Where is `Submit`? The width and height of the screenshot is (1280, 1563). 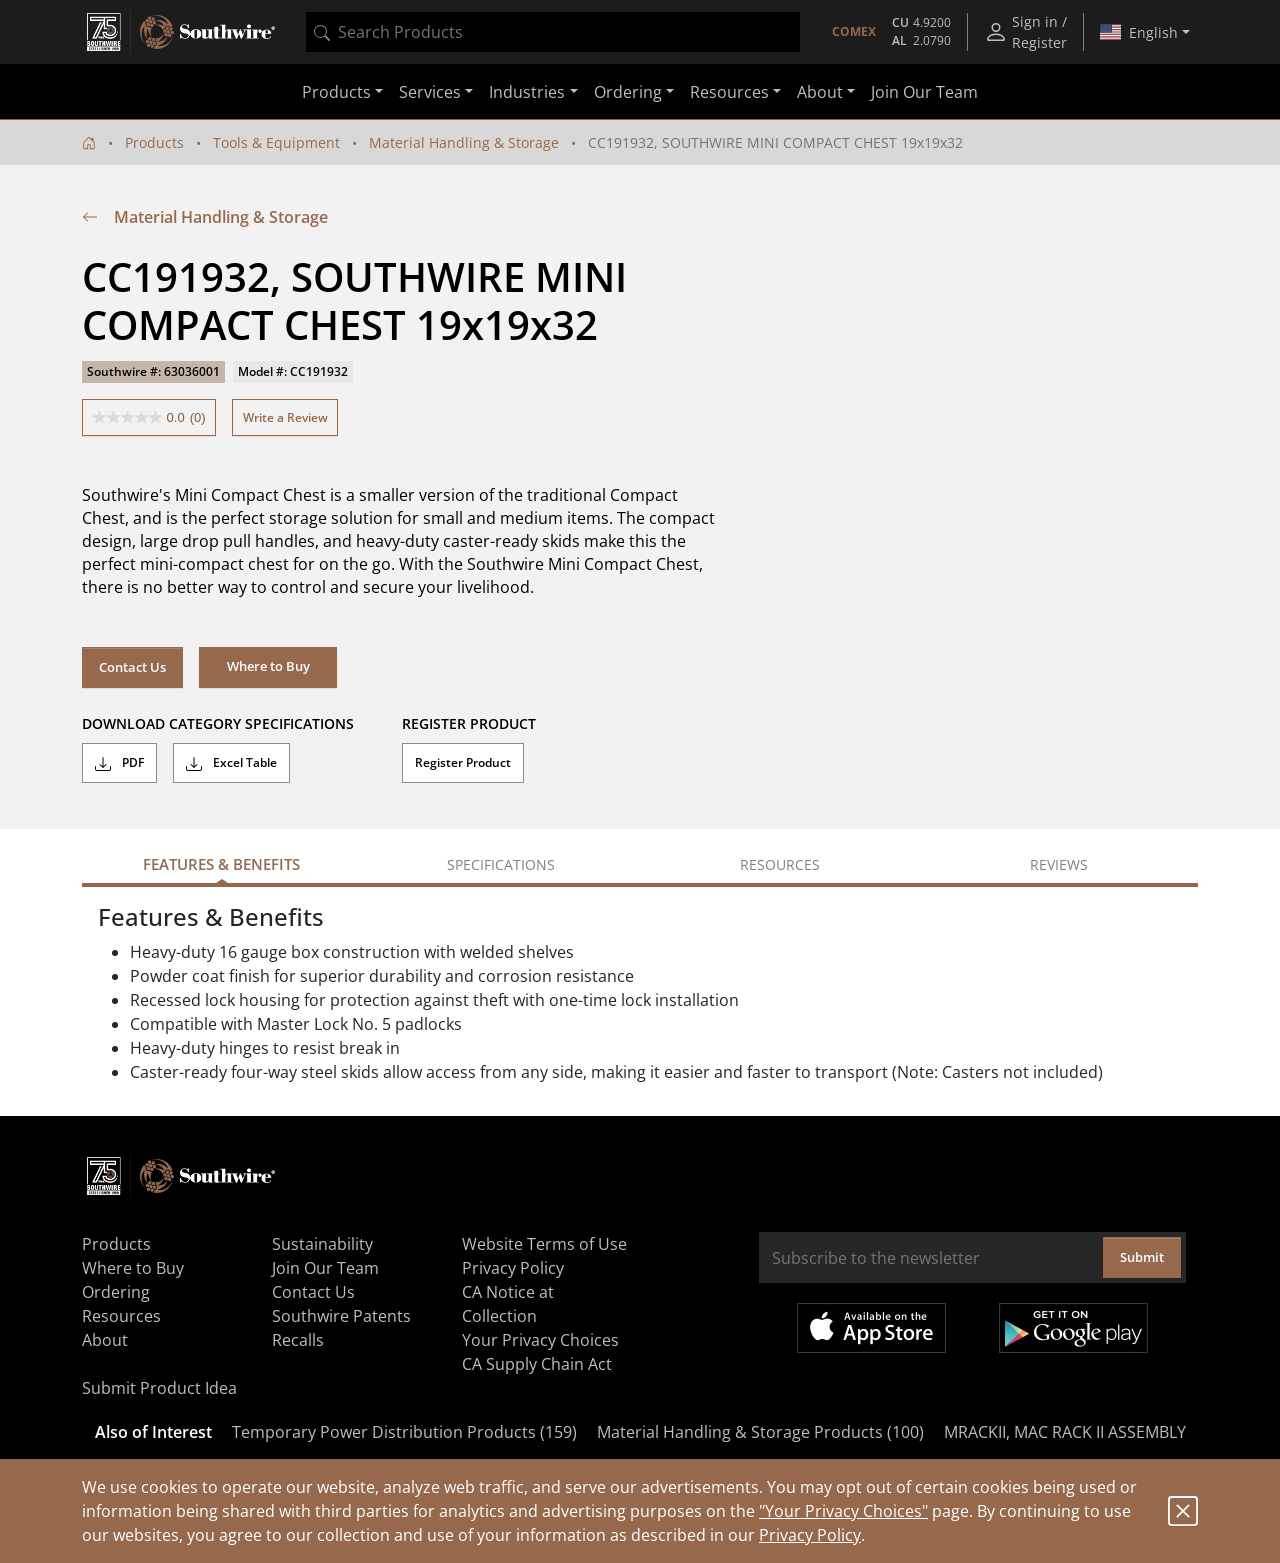
Submit is located at coordinates (1142, 1257).